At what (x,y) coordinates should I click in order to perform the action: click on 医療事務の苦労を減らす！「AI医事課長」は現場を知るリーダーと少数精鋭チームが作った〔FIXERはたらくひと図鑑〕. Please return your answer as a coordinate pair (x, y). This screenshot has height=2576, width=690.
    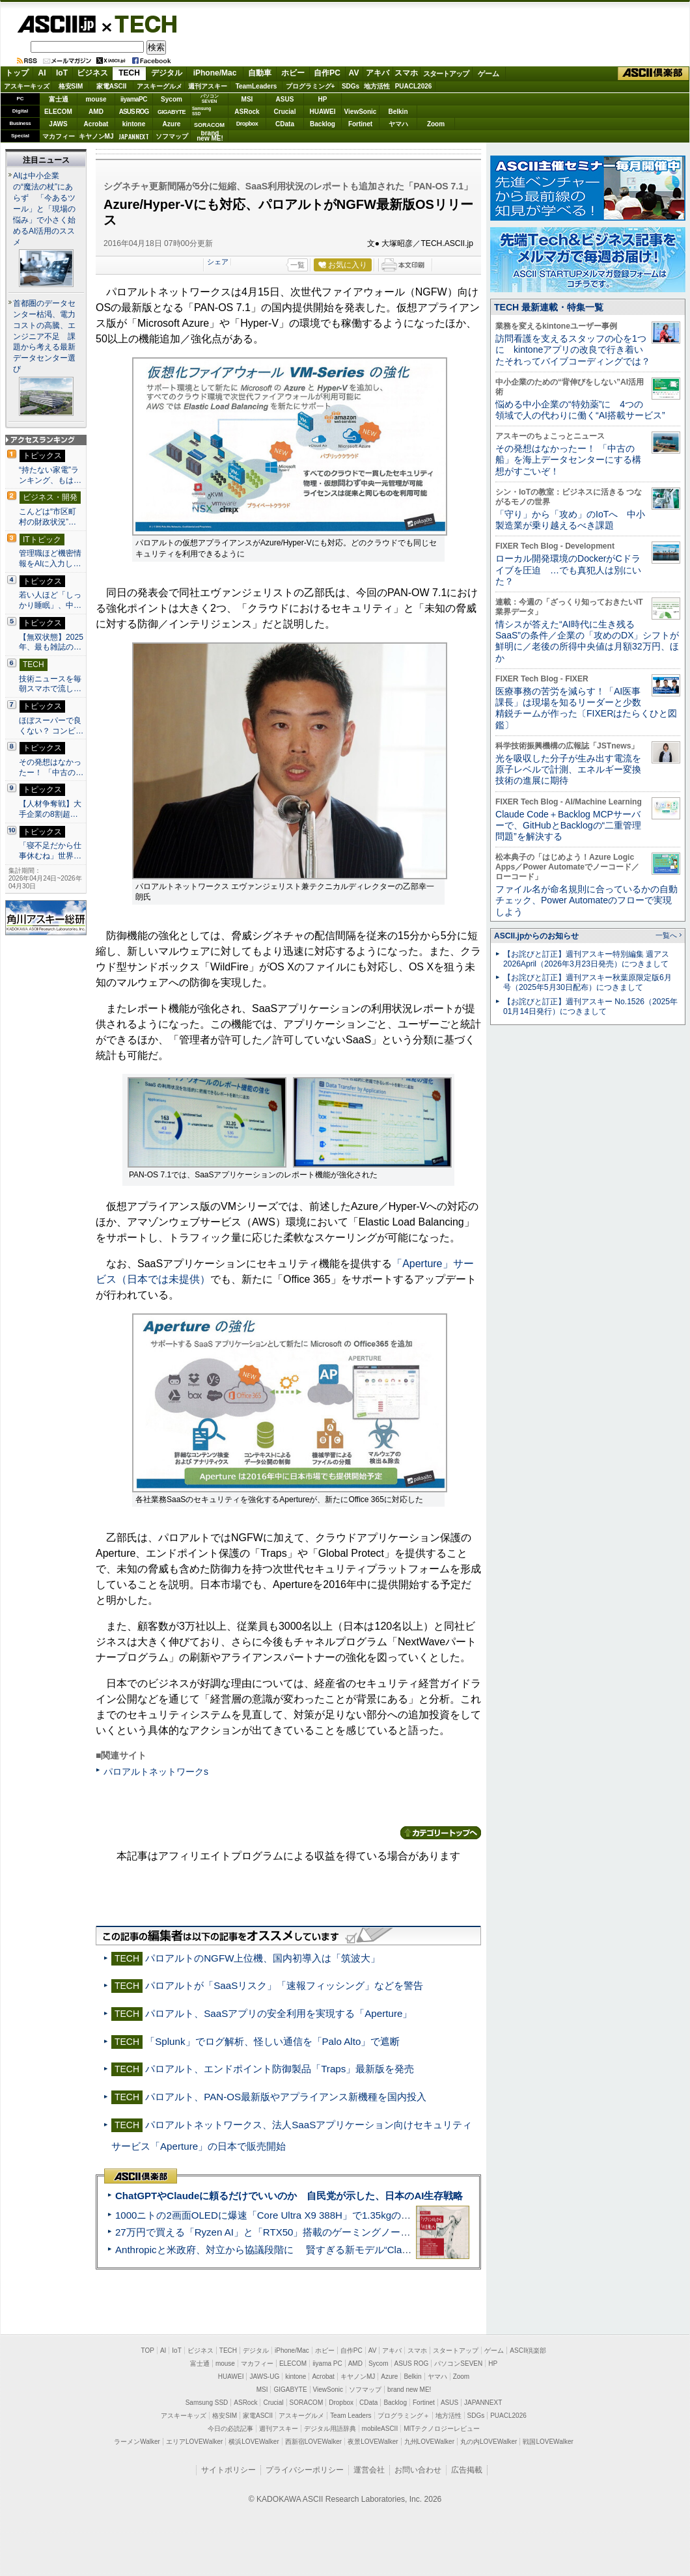
    Looking at the image, I should click on (586, 708).